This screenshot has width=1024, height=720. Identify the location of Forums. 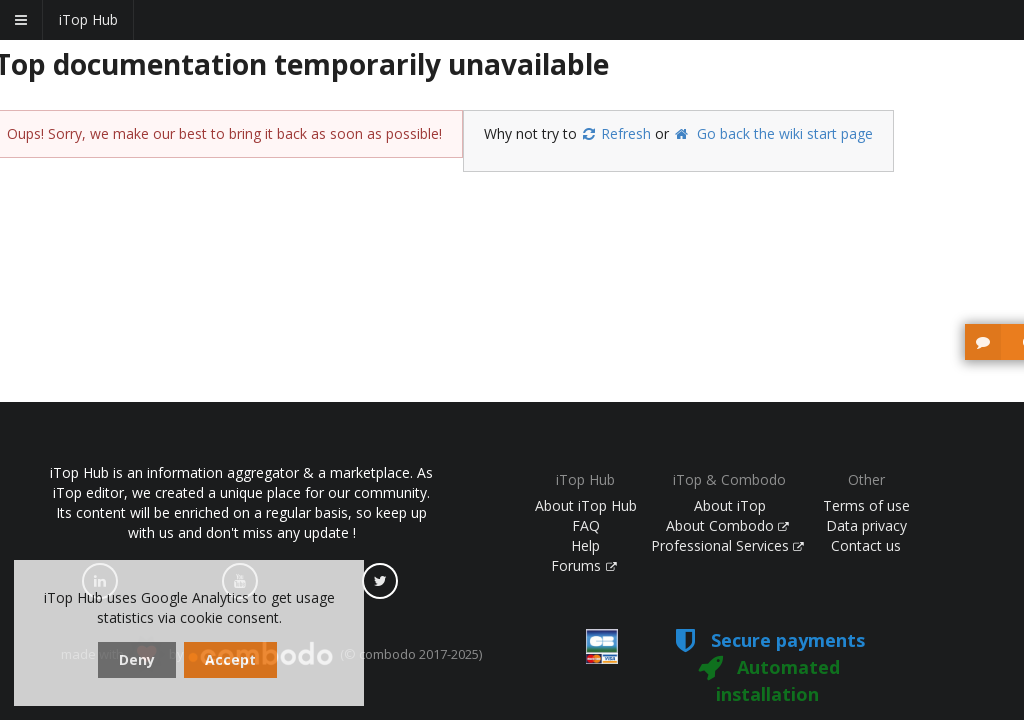
(584, 565).